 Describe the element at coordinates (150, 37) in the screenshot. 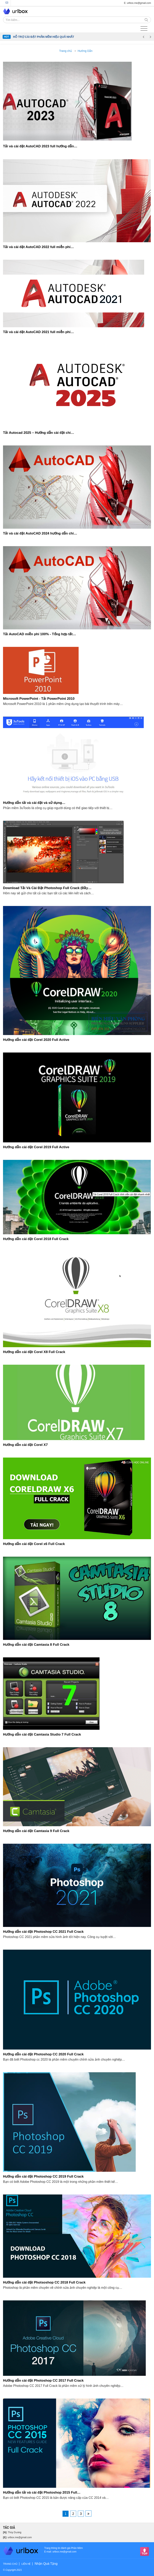

I see `Next [button]` at that location.